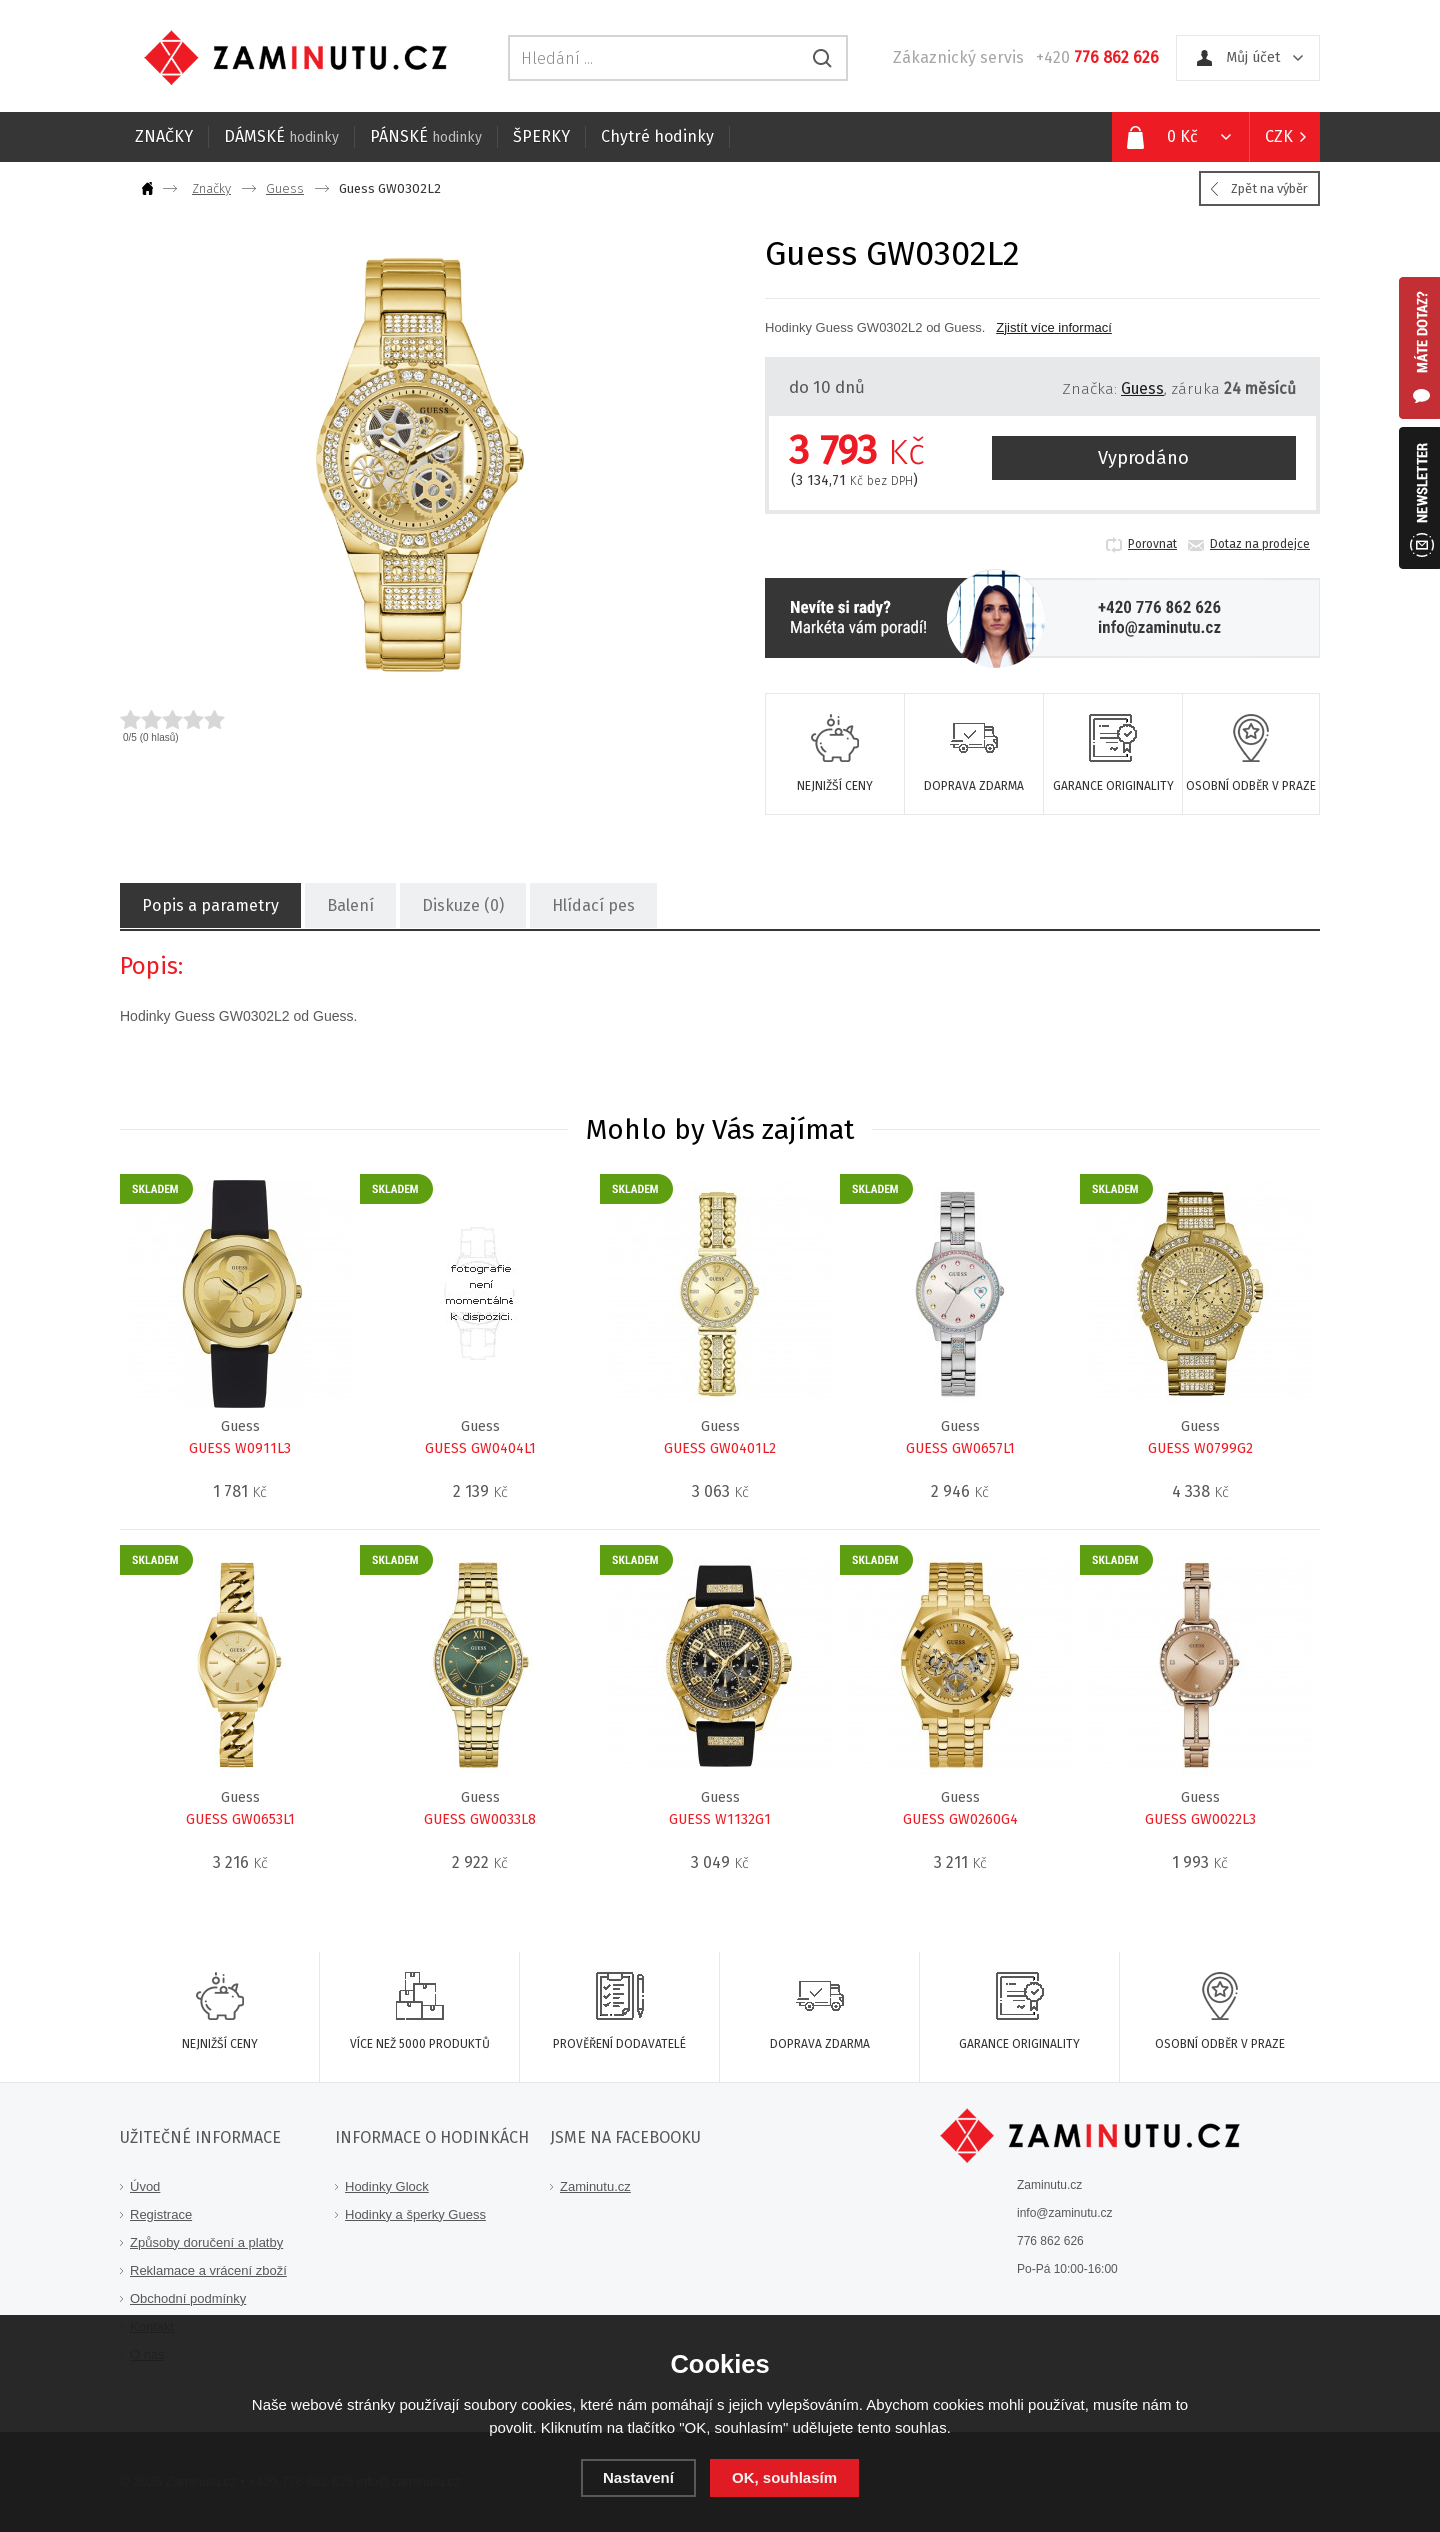 This screenshot has height=2532, width=1440. I want to click on Hodinky Glock, so click(387, 2186).